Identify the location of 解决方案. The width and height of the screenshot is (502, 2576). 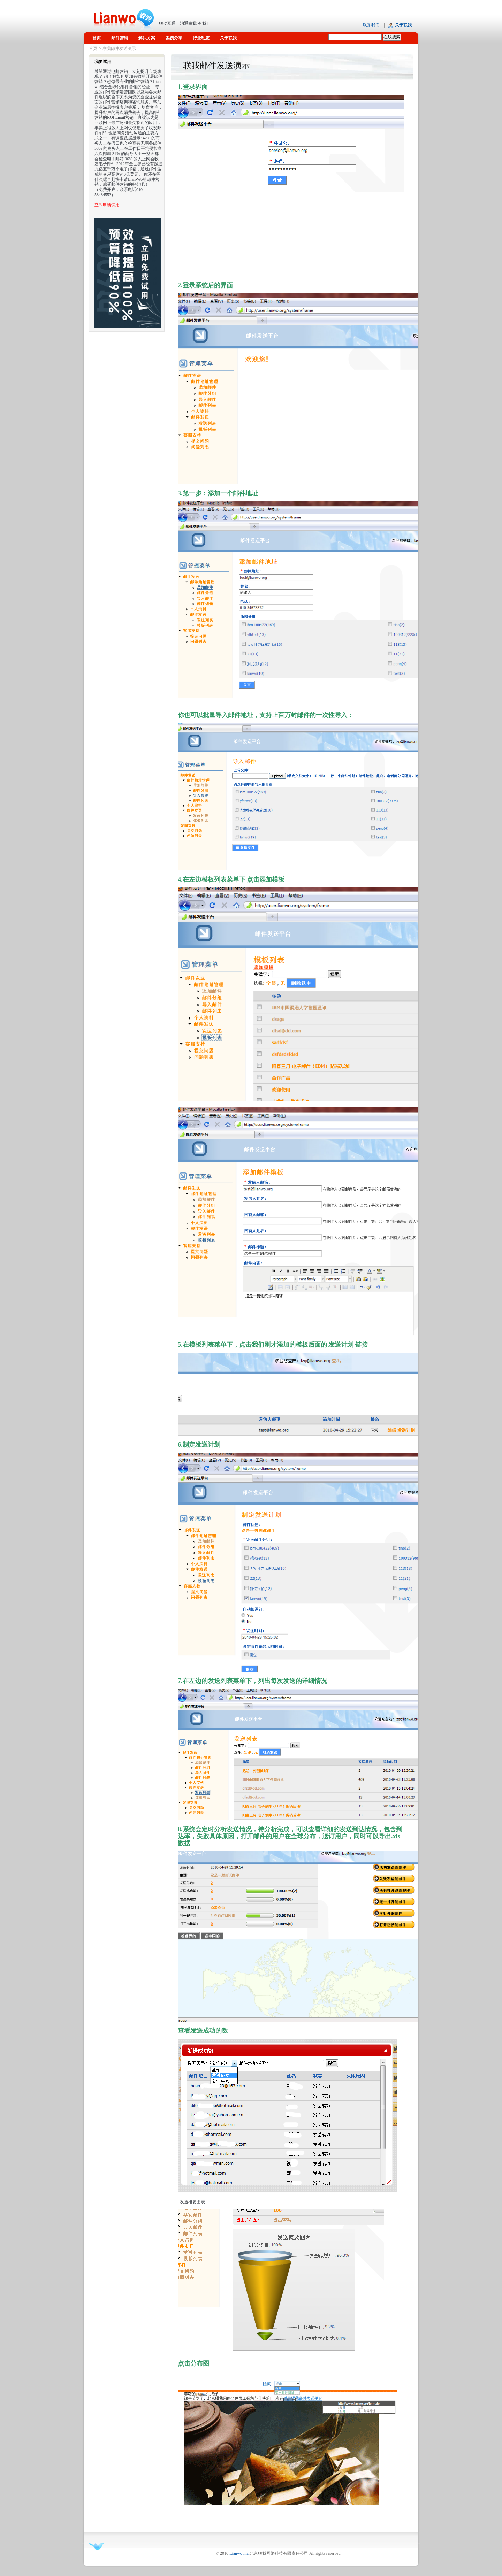
(146, 38).